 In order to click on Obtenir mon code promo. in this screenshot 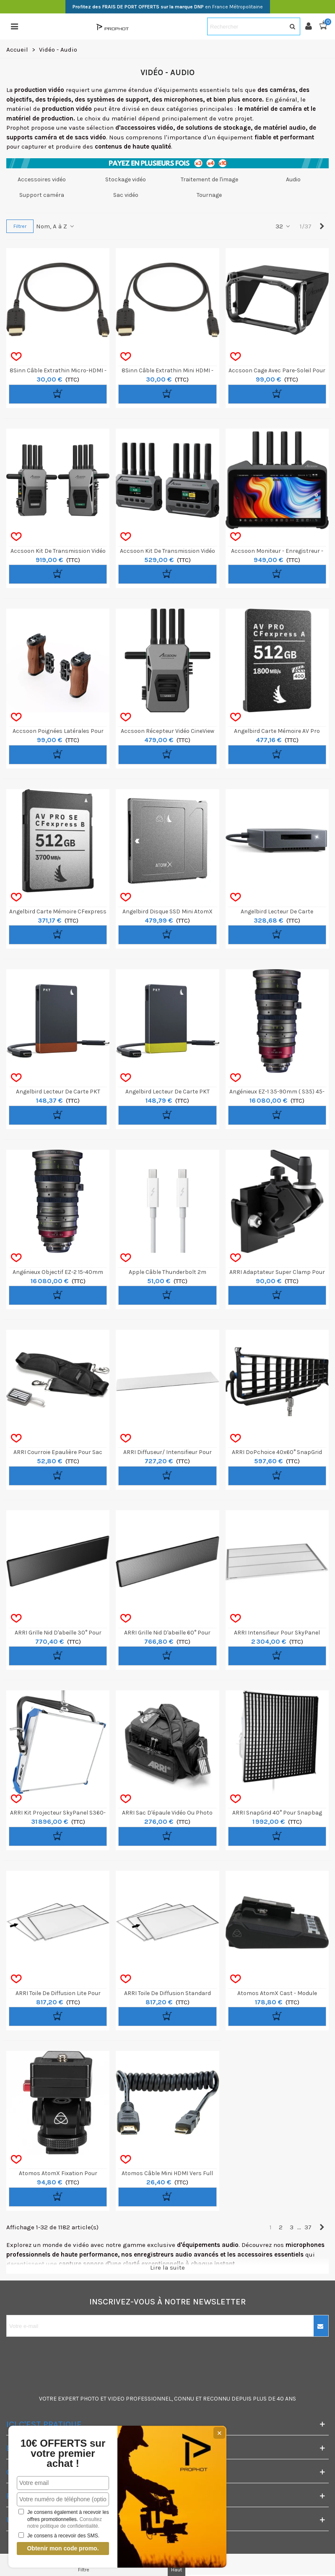, I will do `click(63, 2548)`.